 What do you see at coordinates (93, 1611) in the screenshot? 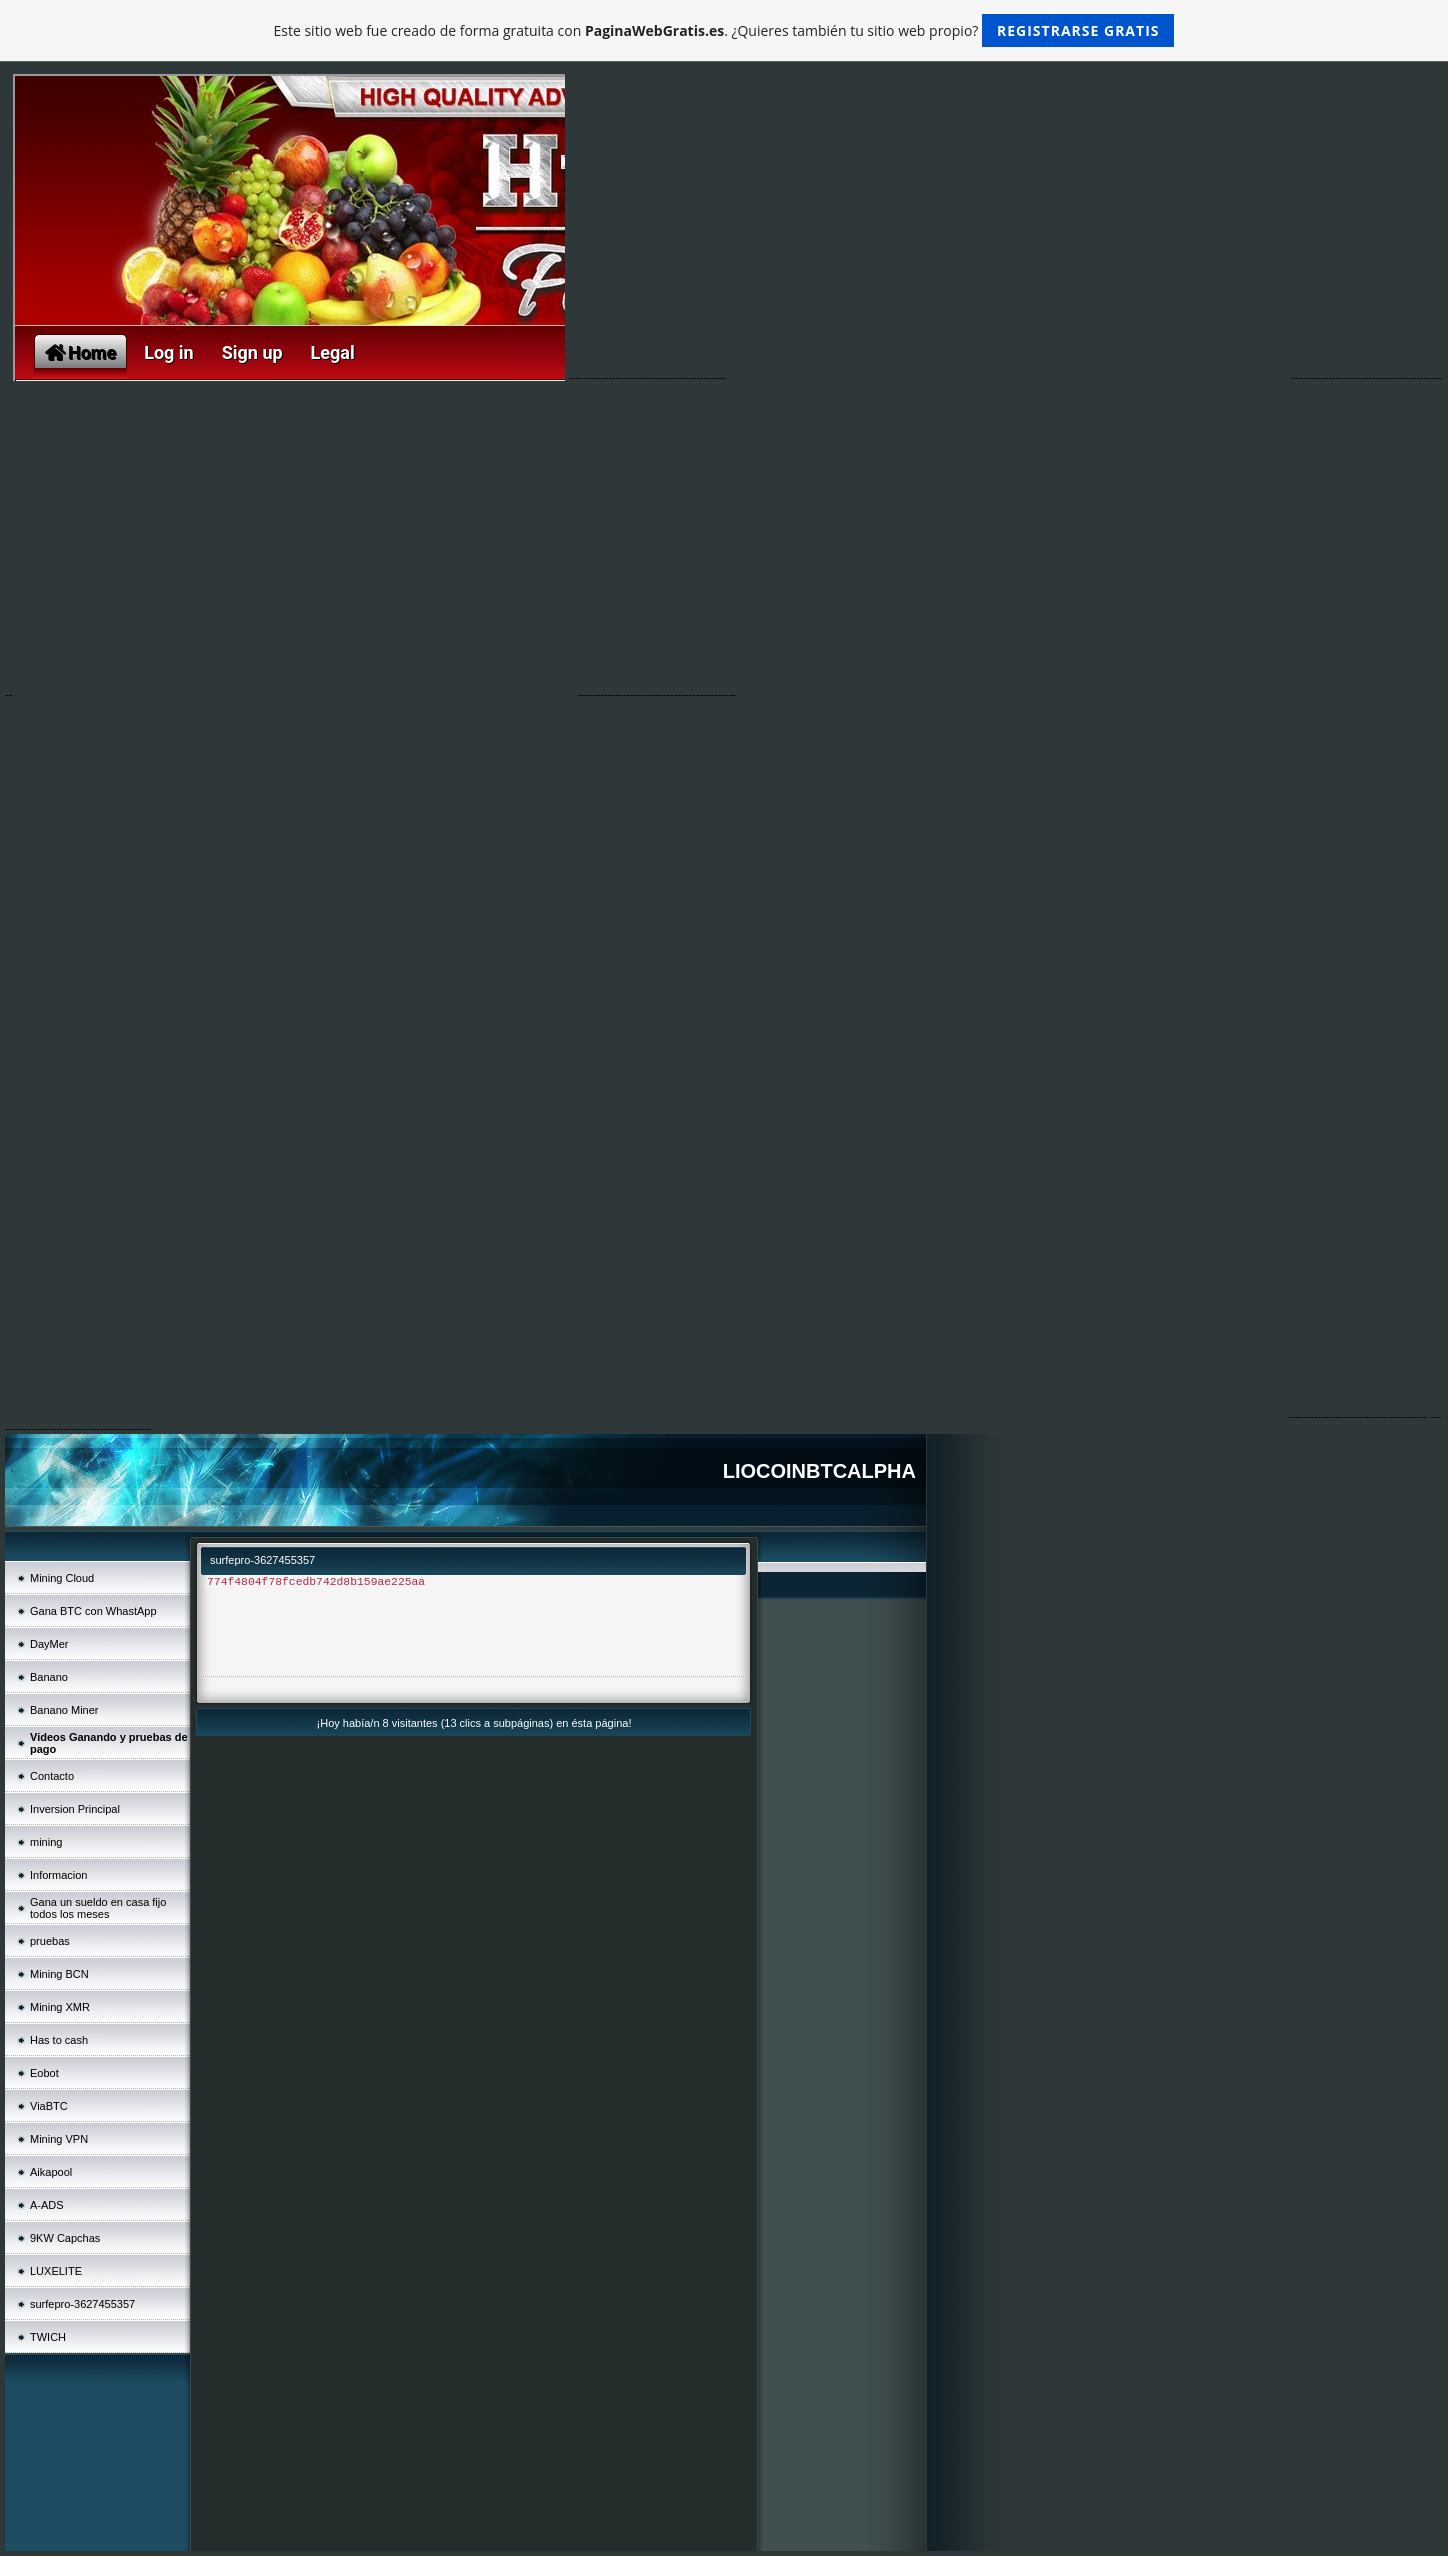
I see `Gana BTC con WhastApp` at bounding box center [93, 1611].